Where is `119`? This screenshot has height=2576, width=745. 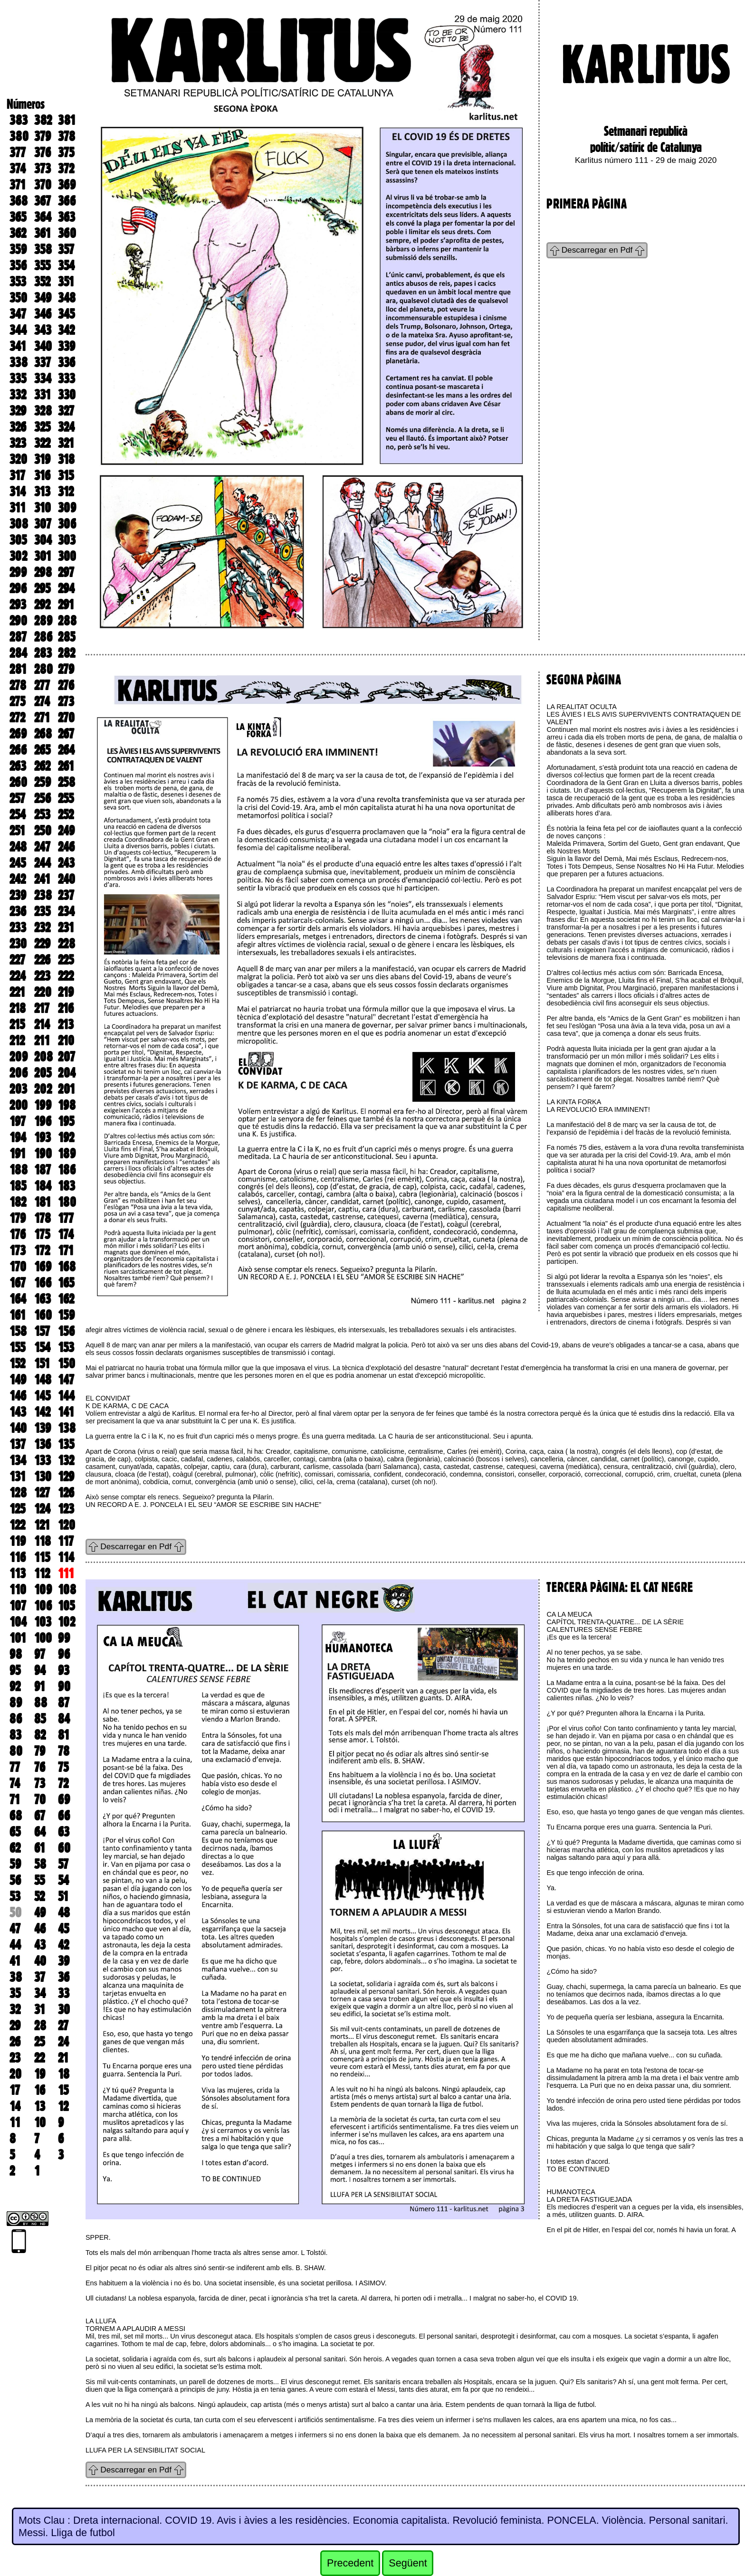 119 is located at coordinates (18, 1541).